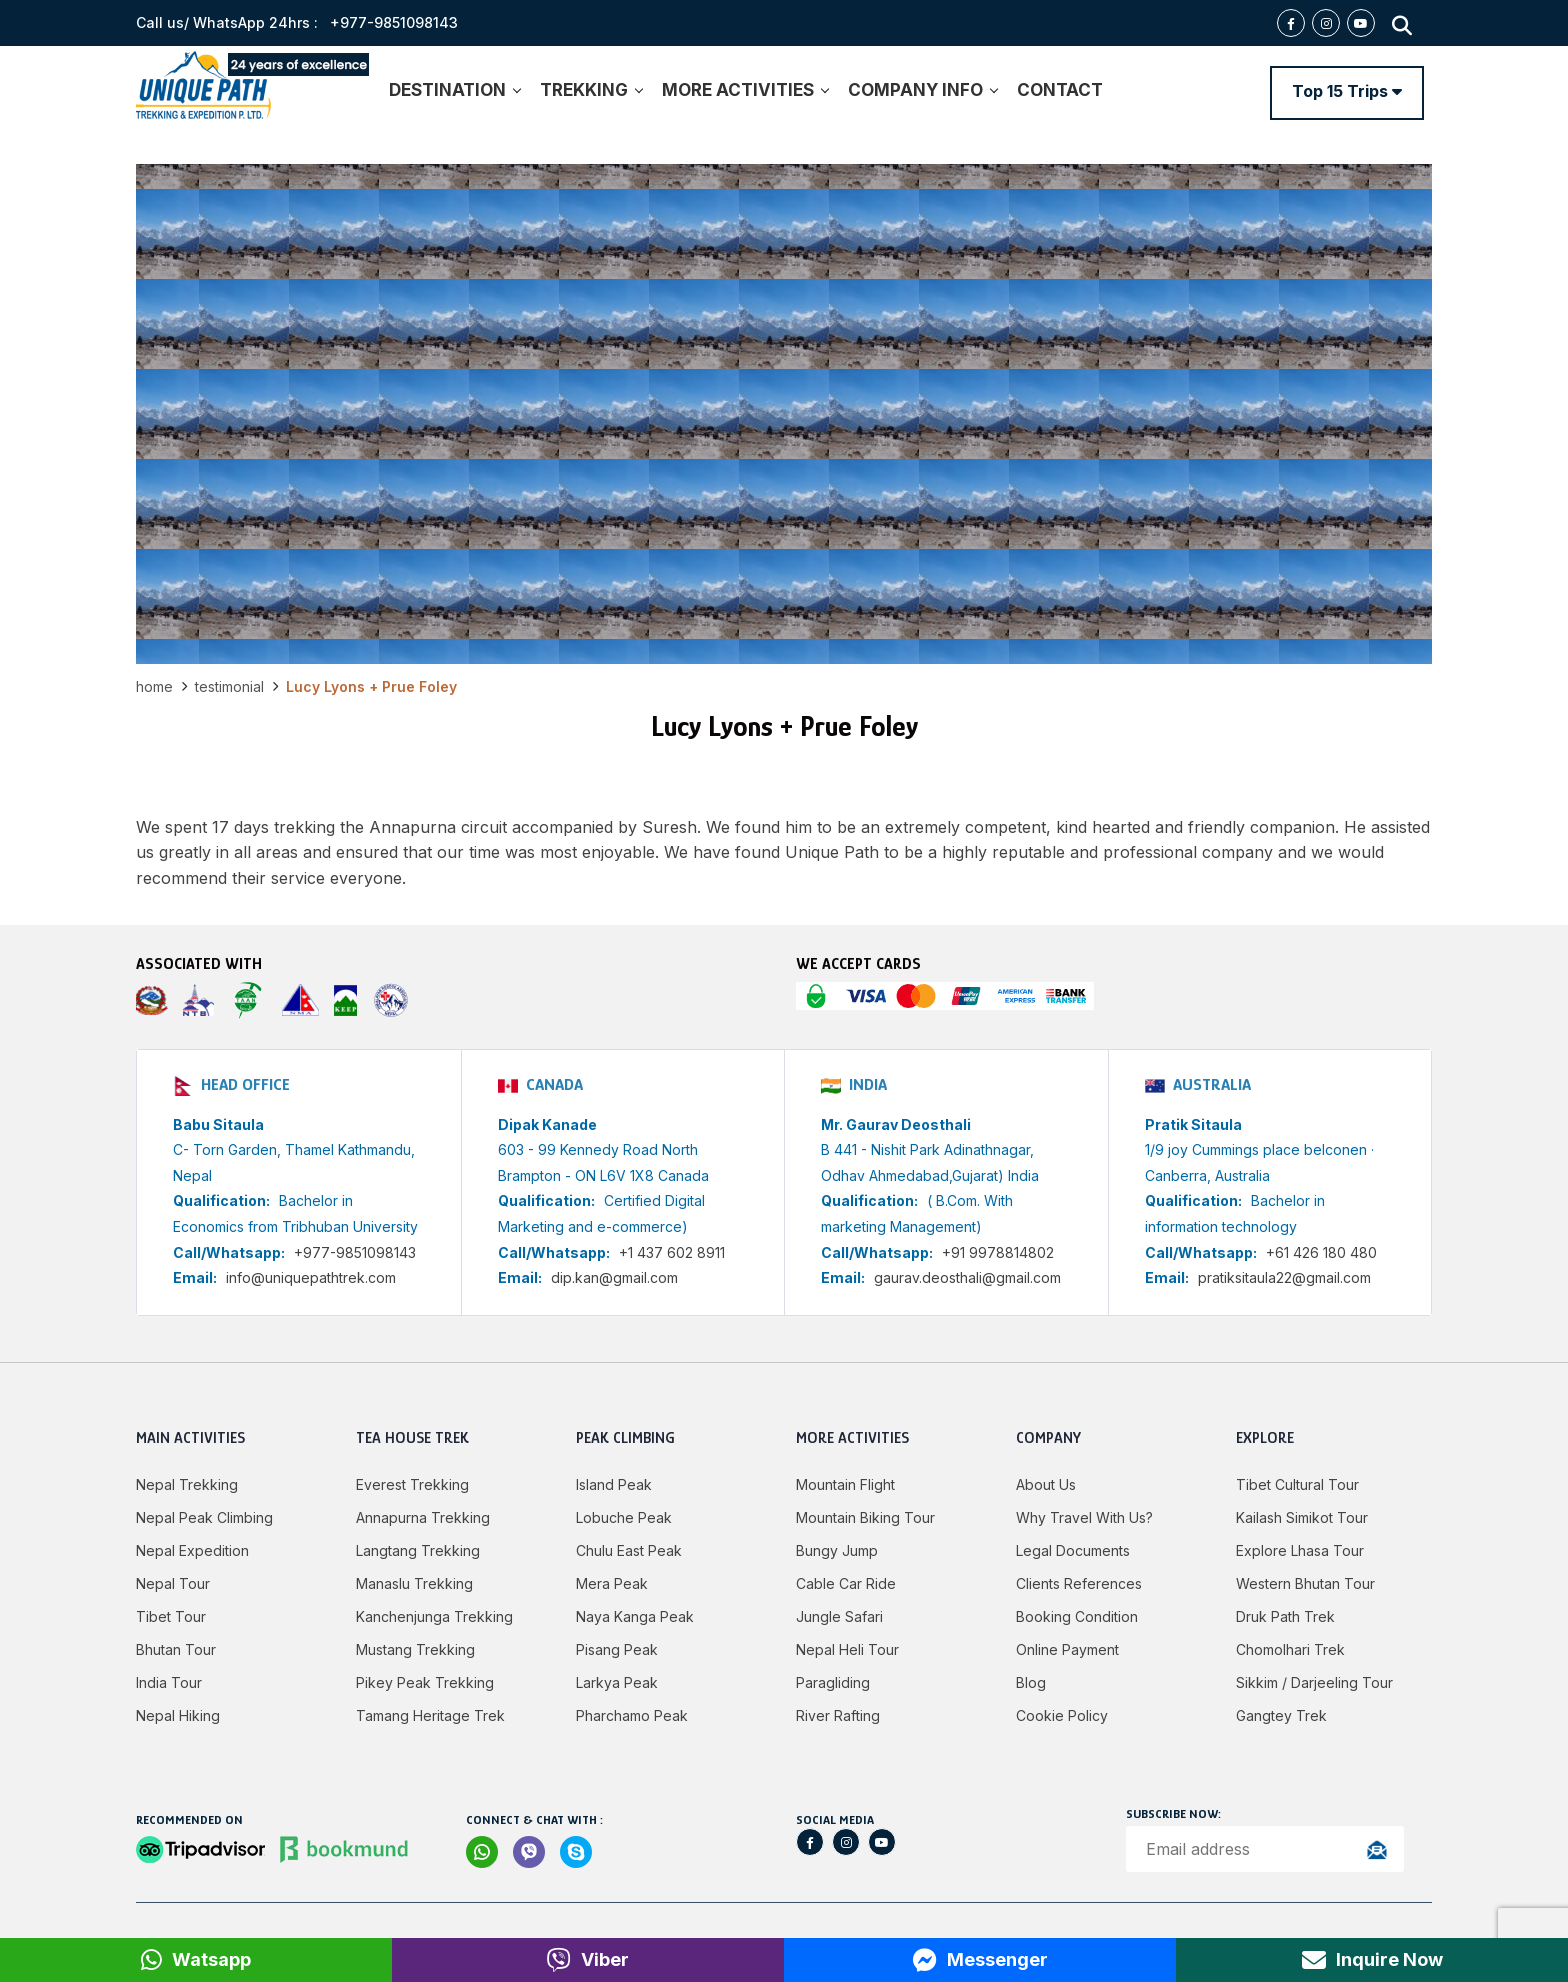 The width and height of the screenshot is (1568, 1982). What do you see at coordinates (1067, 1649) in the screenshot?
I see `Online Payment` at bounding box center [1067, 1649].